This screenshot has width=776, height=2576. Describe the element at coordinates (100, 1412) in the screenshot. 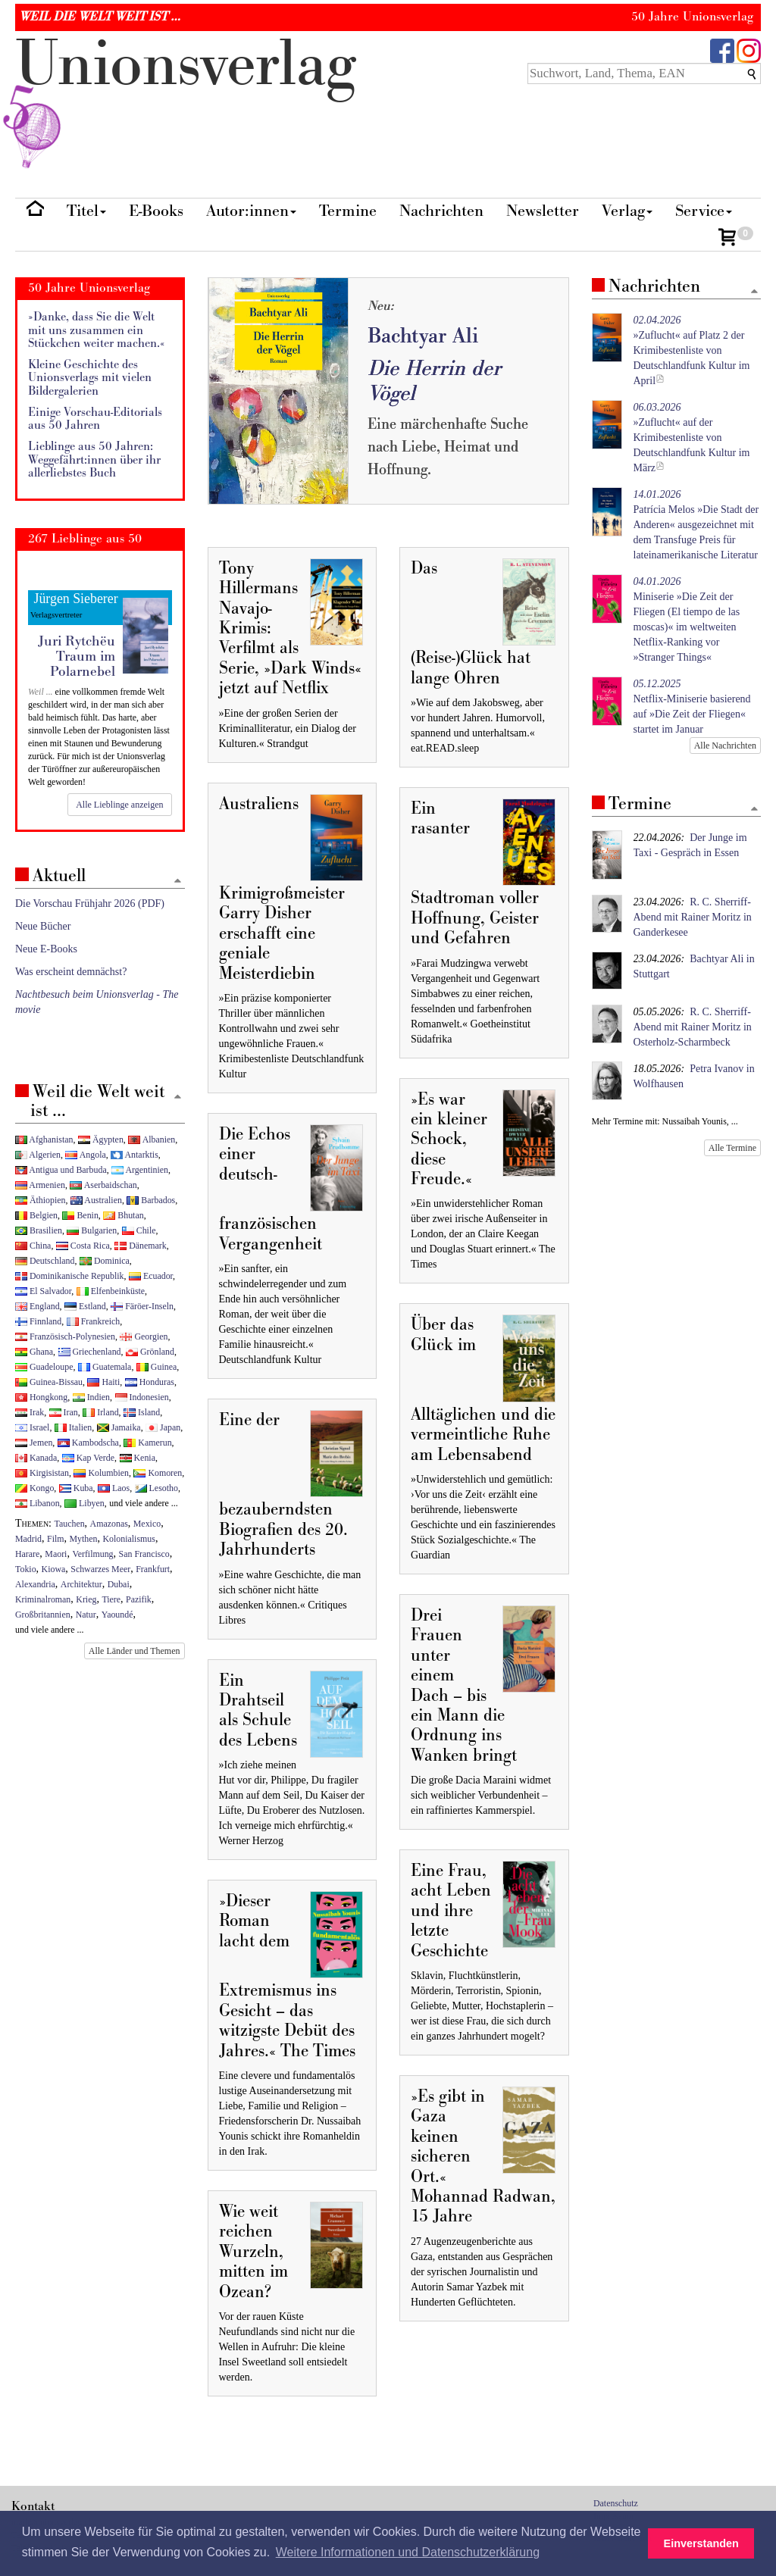

I see `Irland` at that location.